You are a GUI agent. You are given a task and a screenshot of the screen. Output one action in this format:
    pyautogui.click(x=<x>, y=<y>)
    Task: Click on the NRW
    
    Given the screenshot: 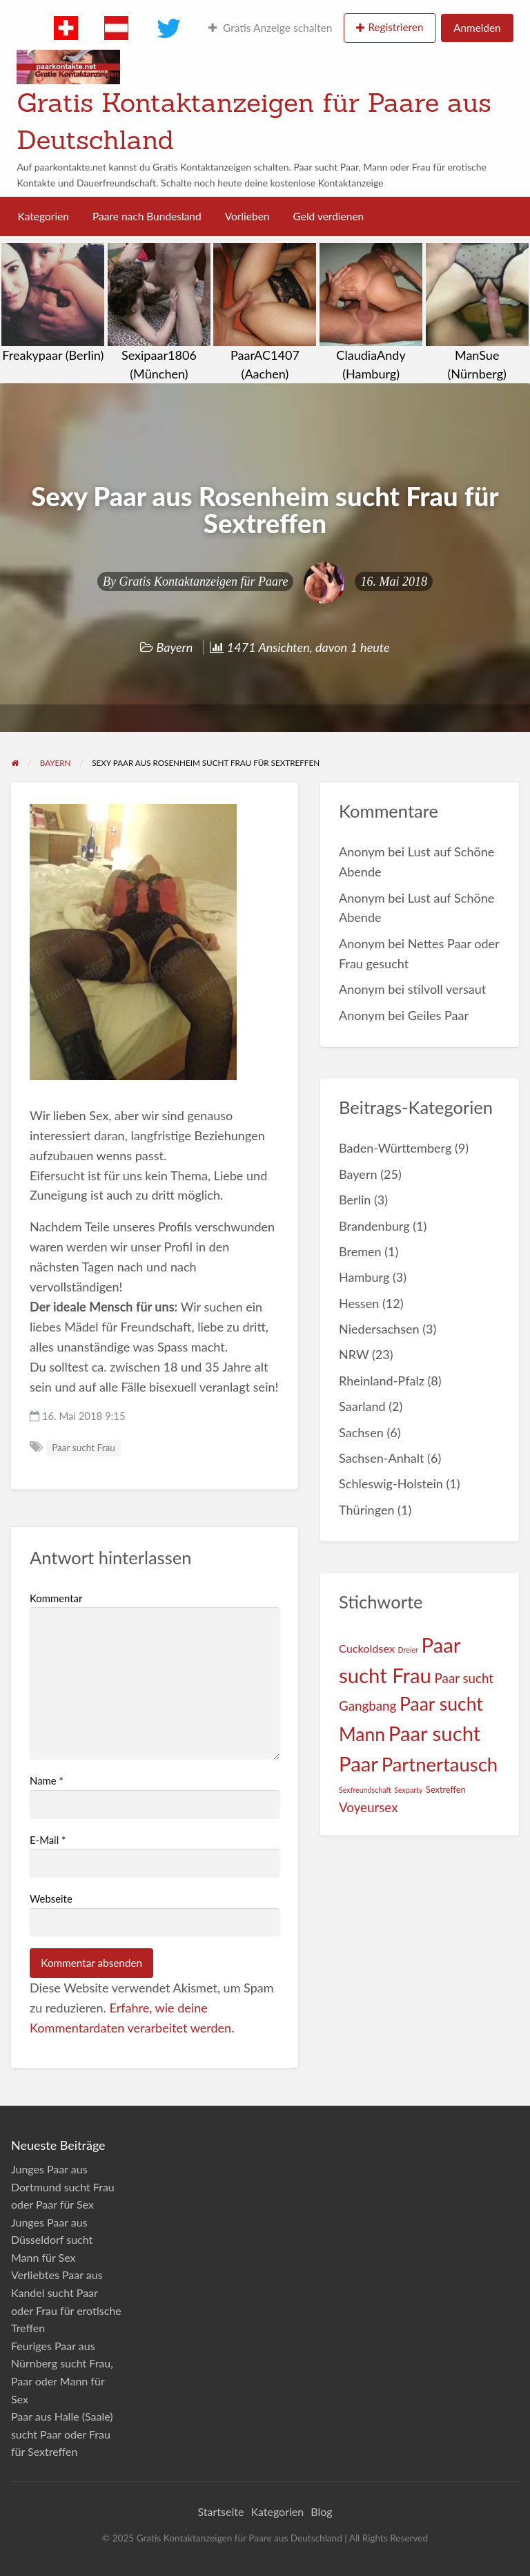 What is the action you would take?
    pyautogui.click(x=354, y=1354)
    